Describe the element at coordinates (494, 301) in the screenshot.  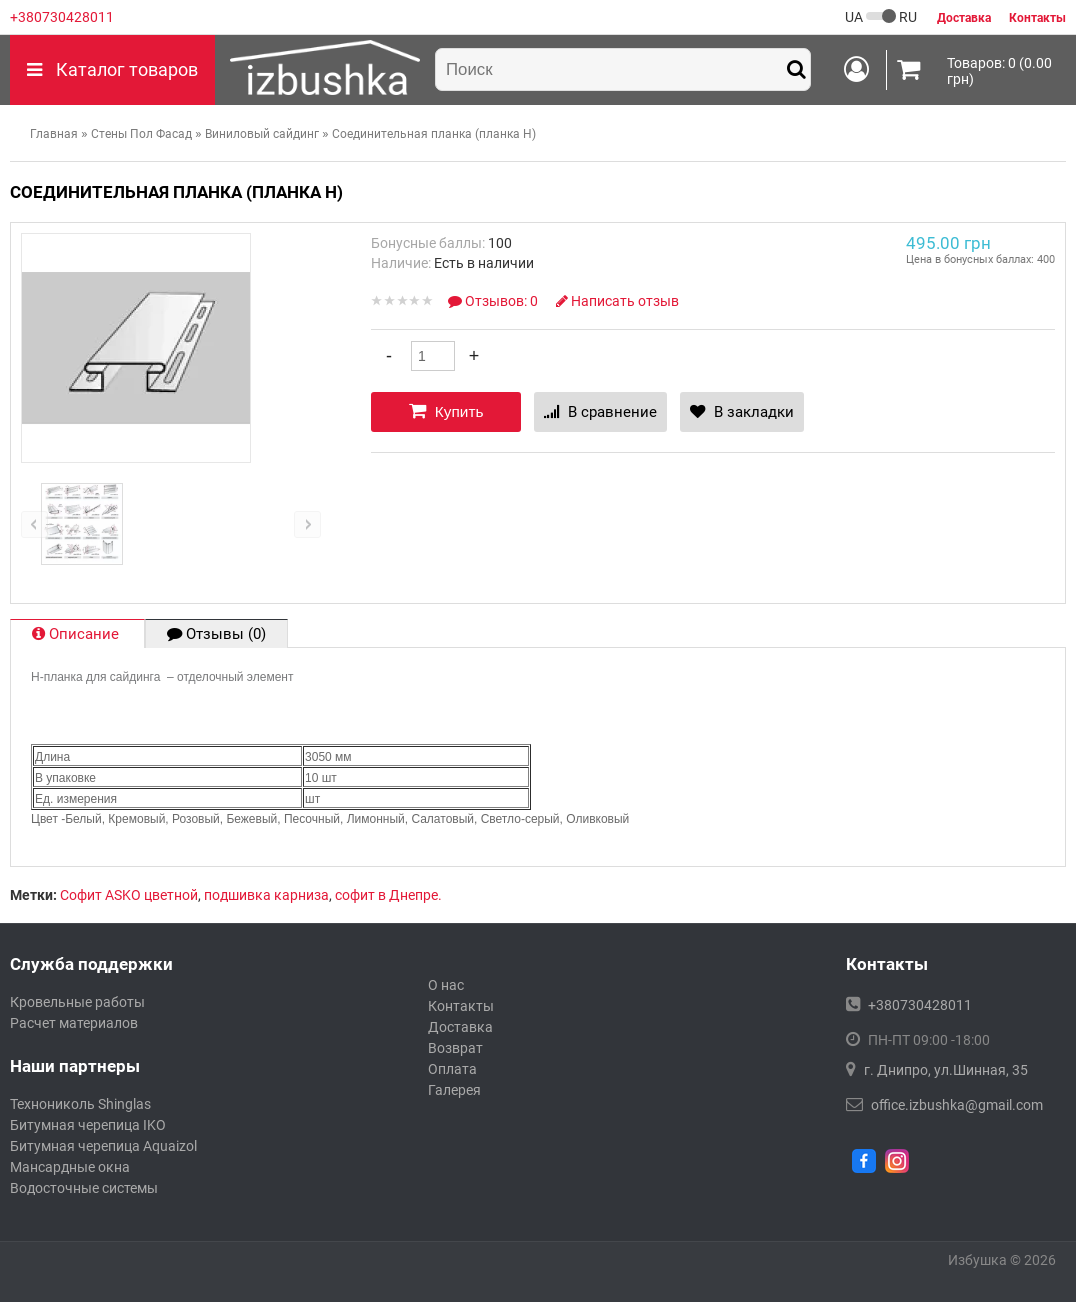
I see `Отзывов: 0` at that location.